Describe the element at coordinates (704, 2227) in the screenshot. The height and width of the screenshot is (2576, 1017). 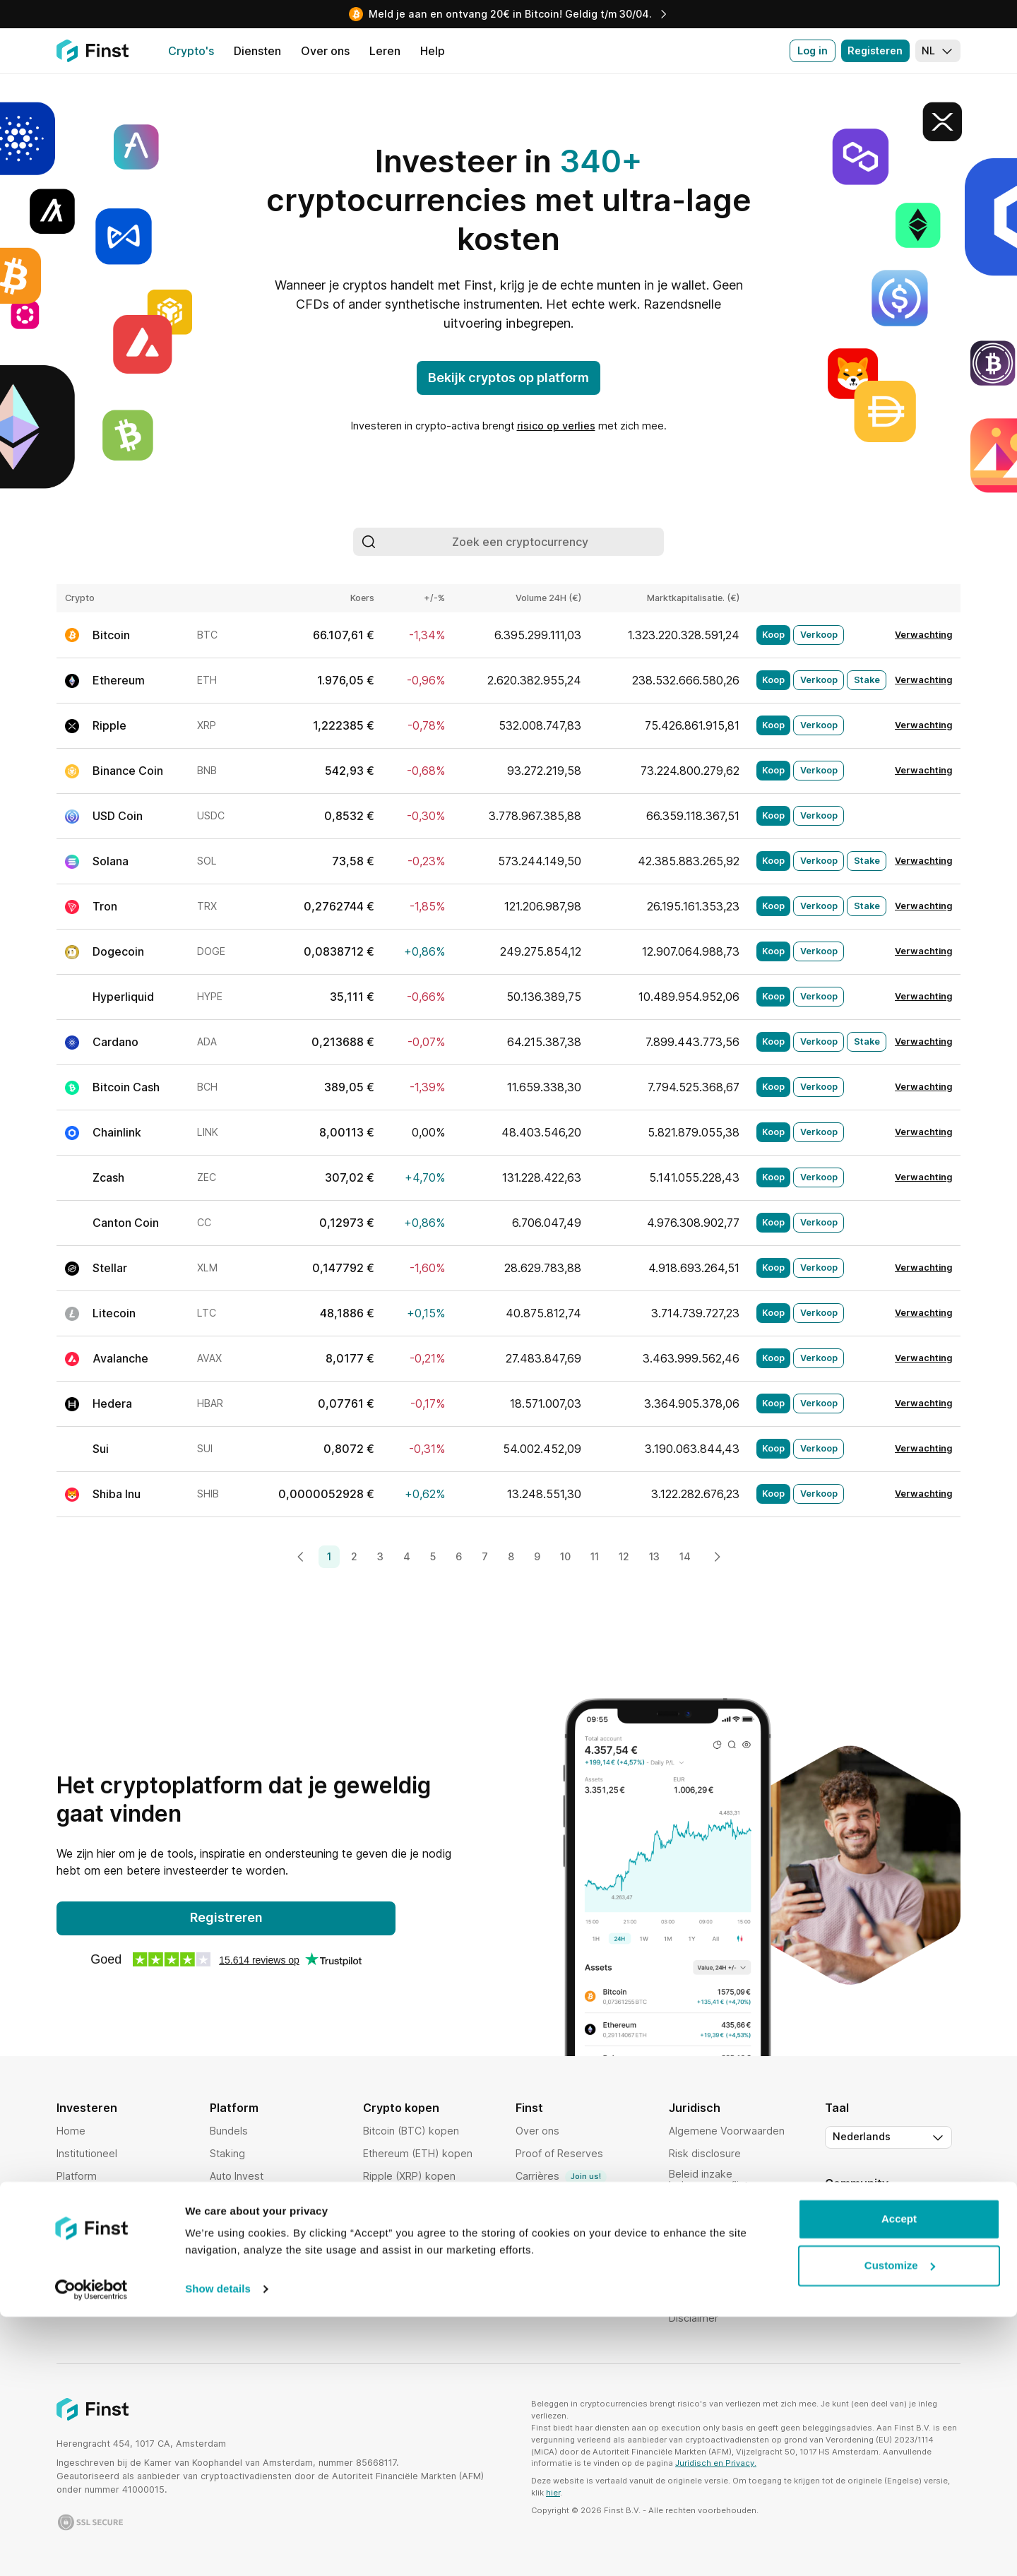
I see `Cookies Policy` at that location.